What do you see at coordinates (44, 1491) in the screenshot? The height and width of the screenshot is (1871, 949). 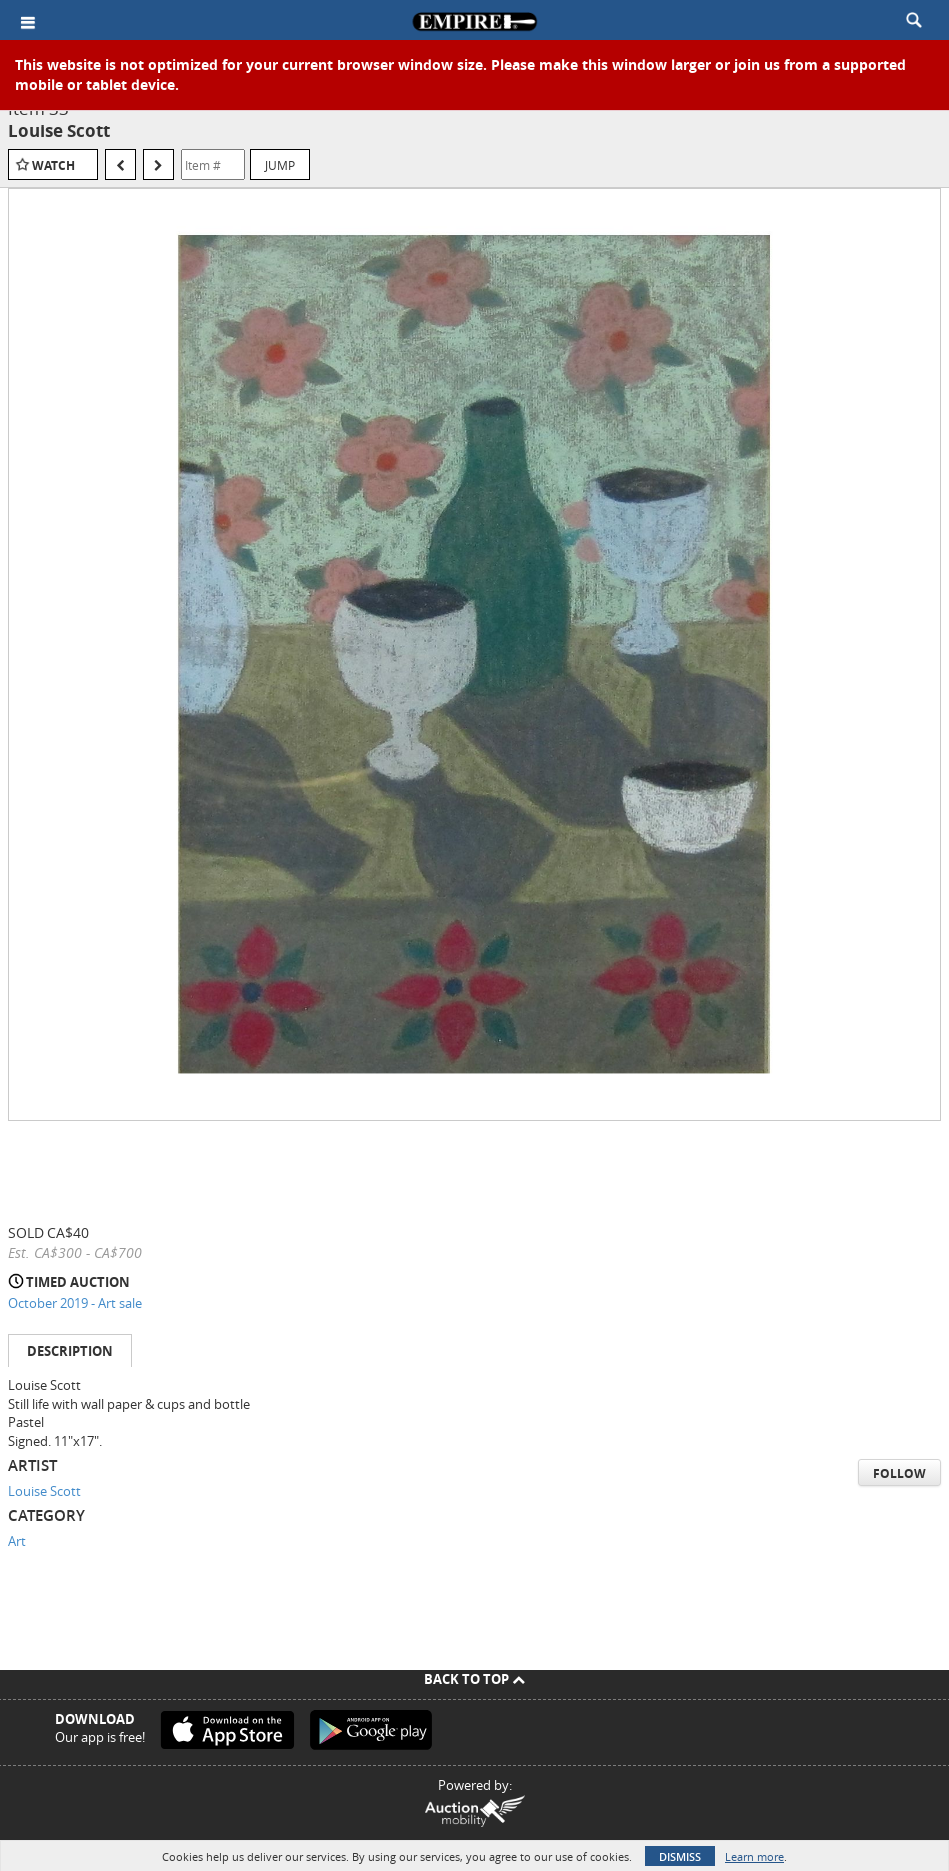 I see `Louise Scott` at bounding box center [44, 1491].